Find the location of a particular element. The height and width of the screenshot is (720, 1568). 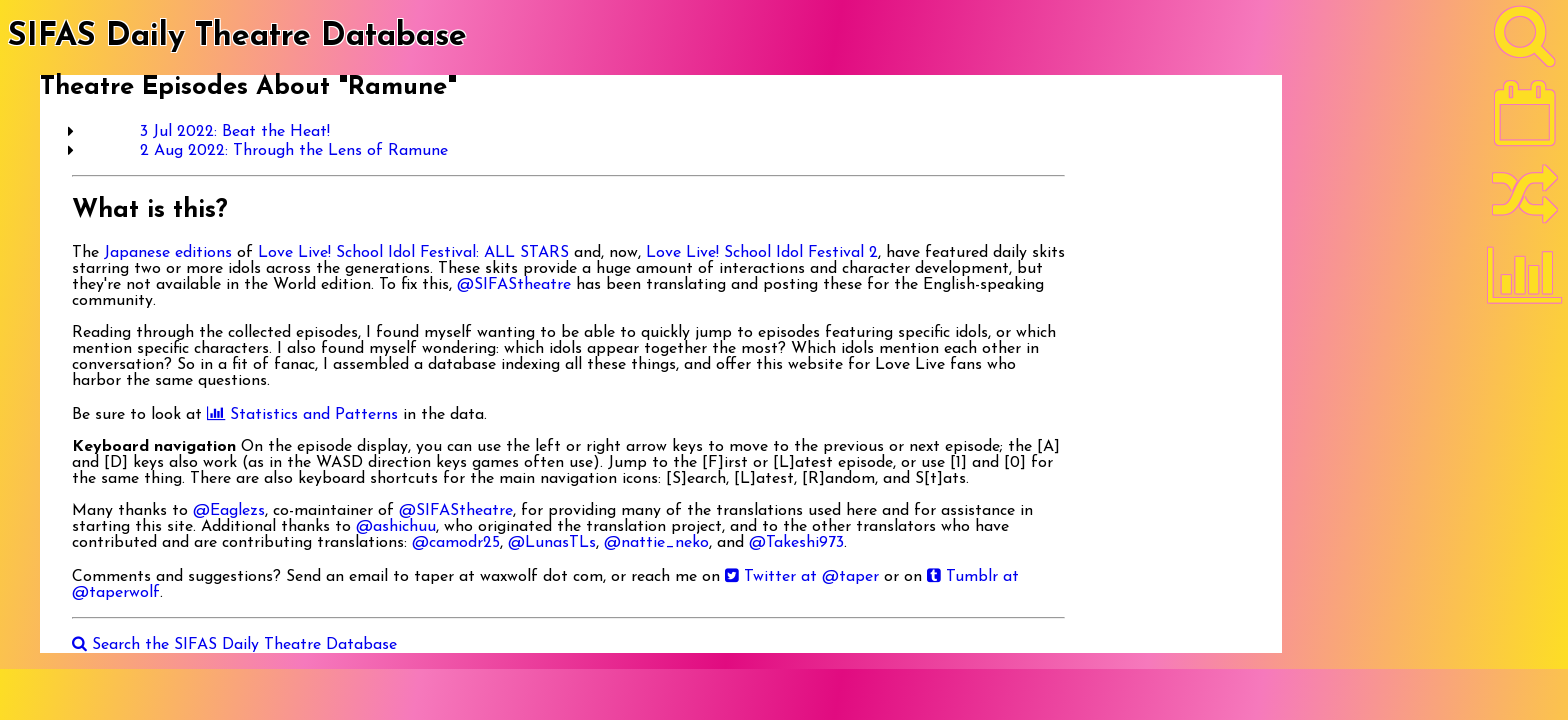

@Takeshi973 is located at coordinates (796, 543).